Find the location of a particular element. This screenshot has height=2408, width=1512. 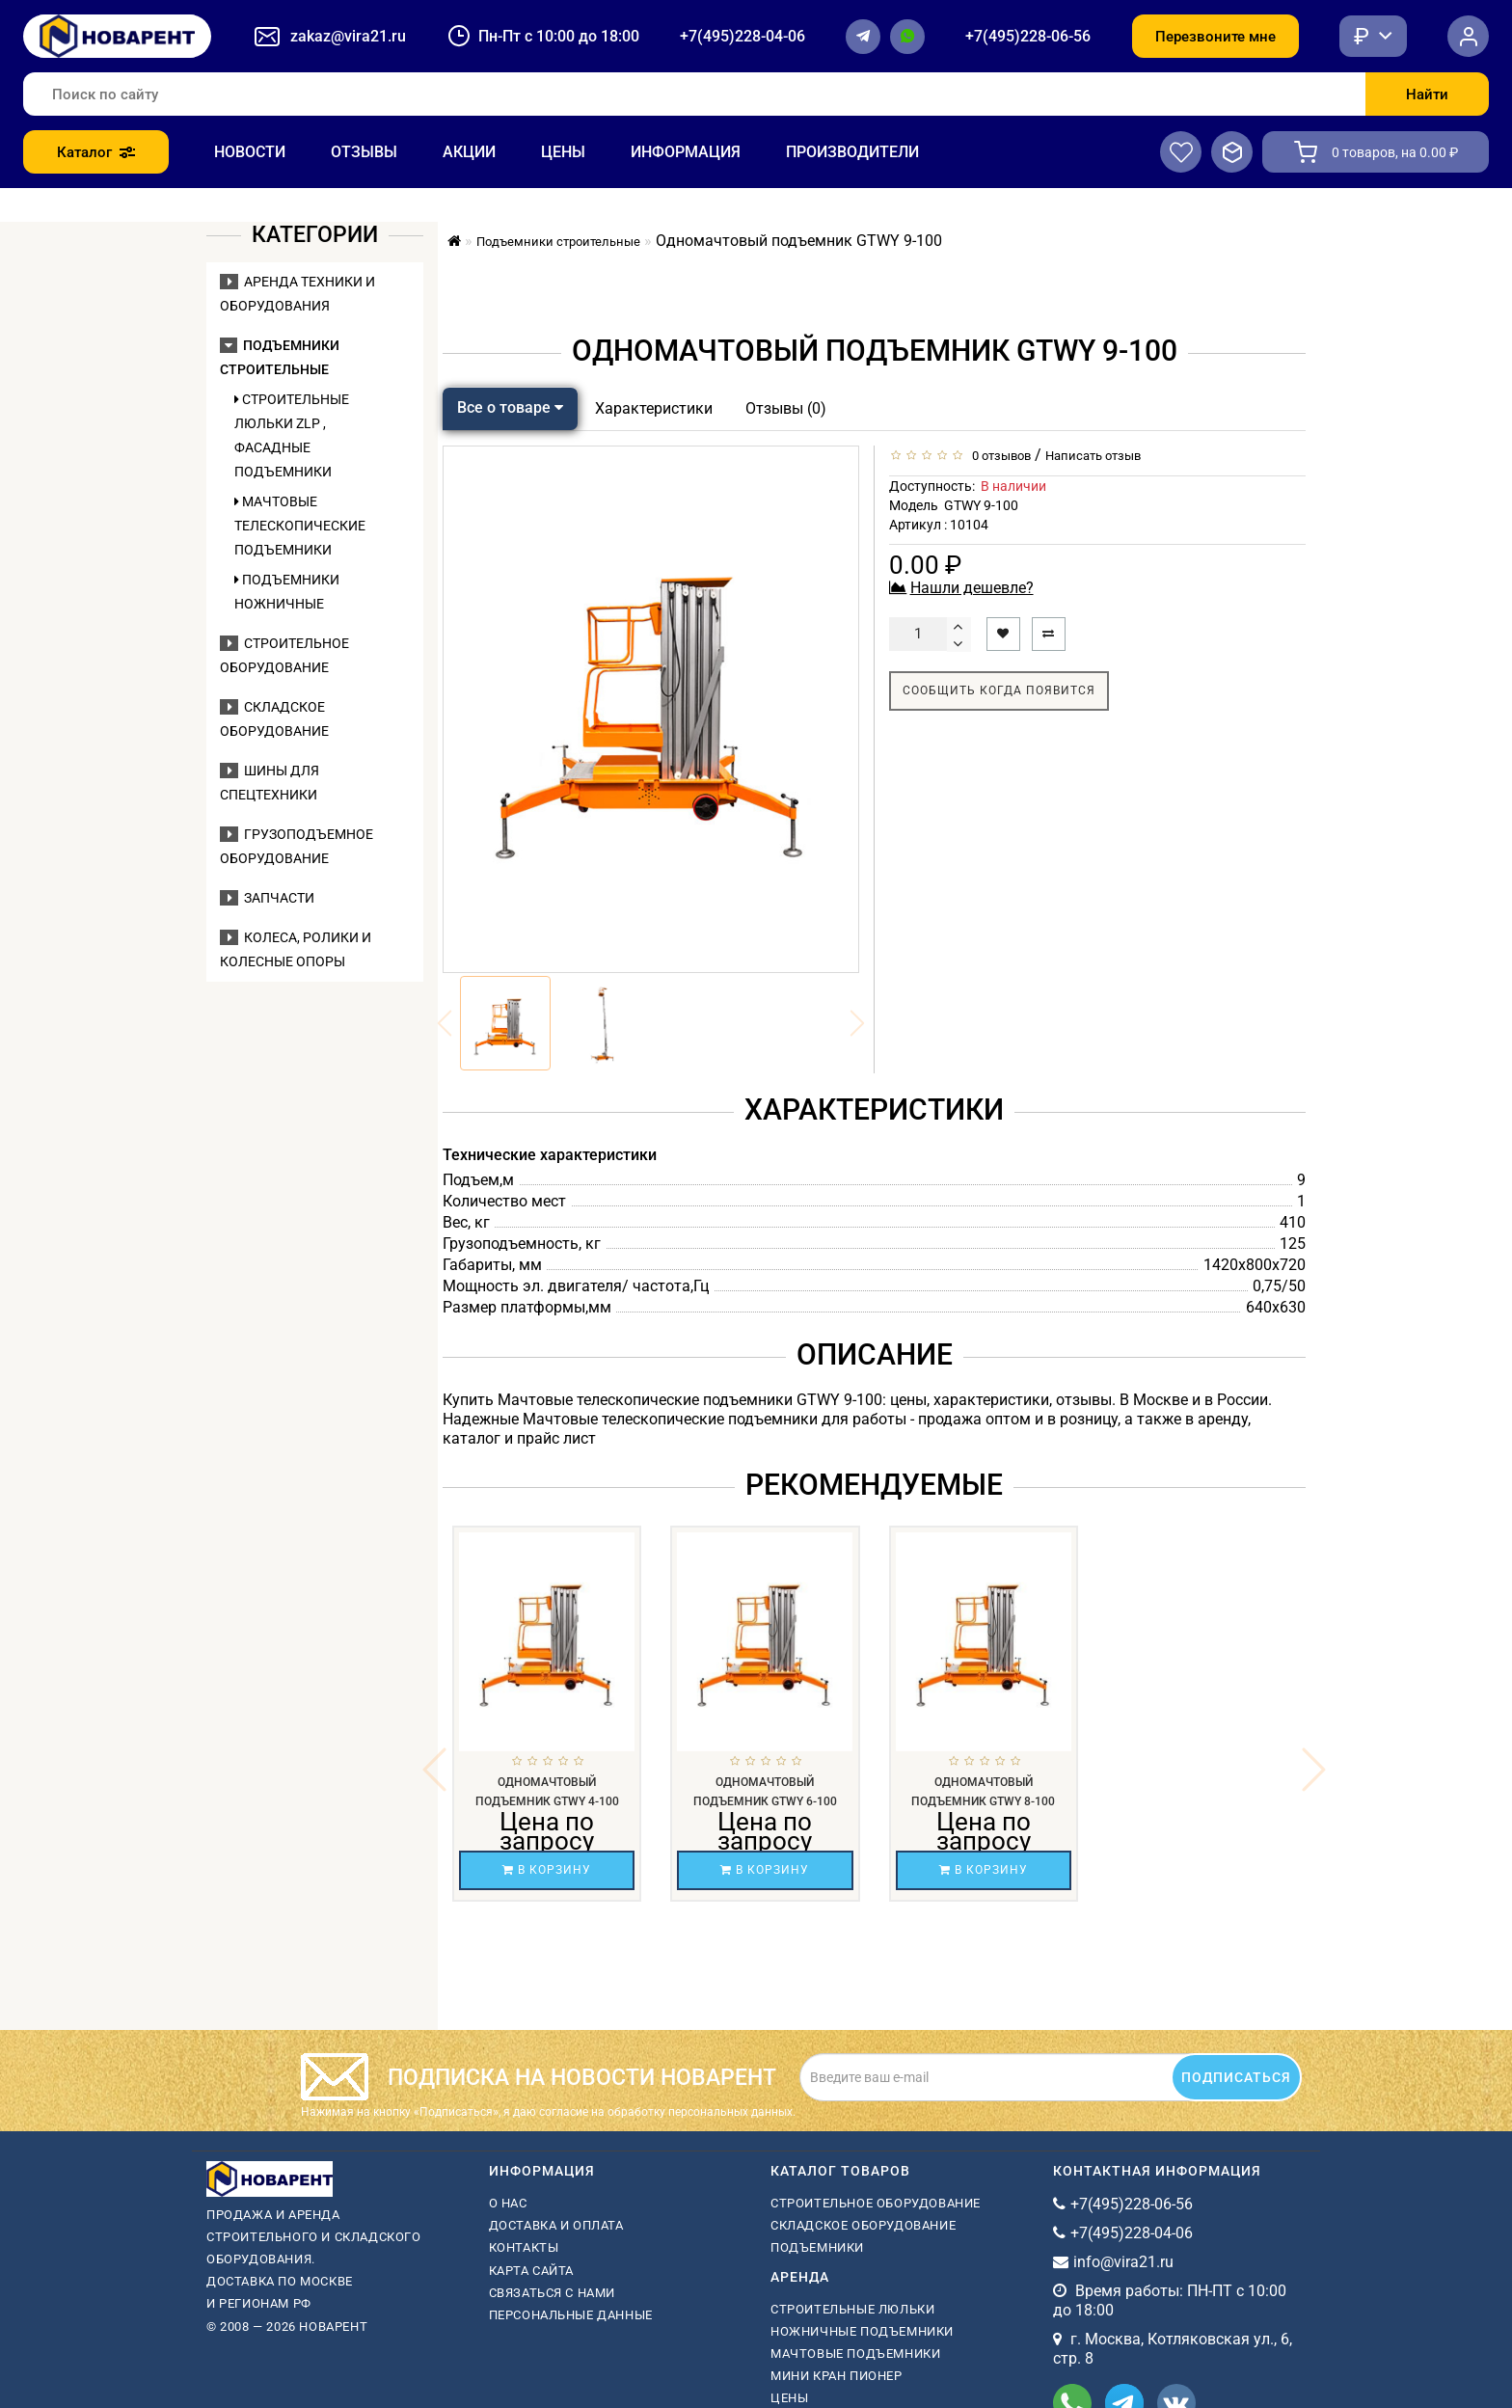

Запчасти is located at coordinates (267, 898).